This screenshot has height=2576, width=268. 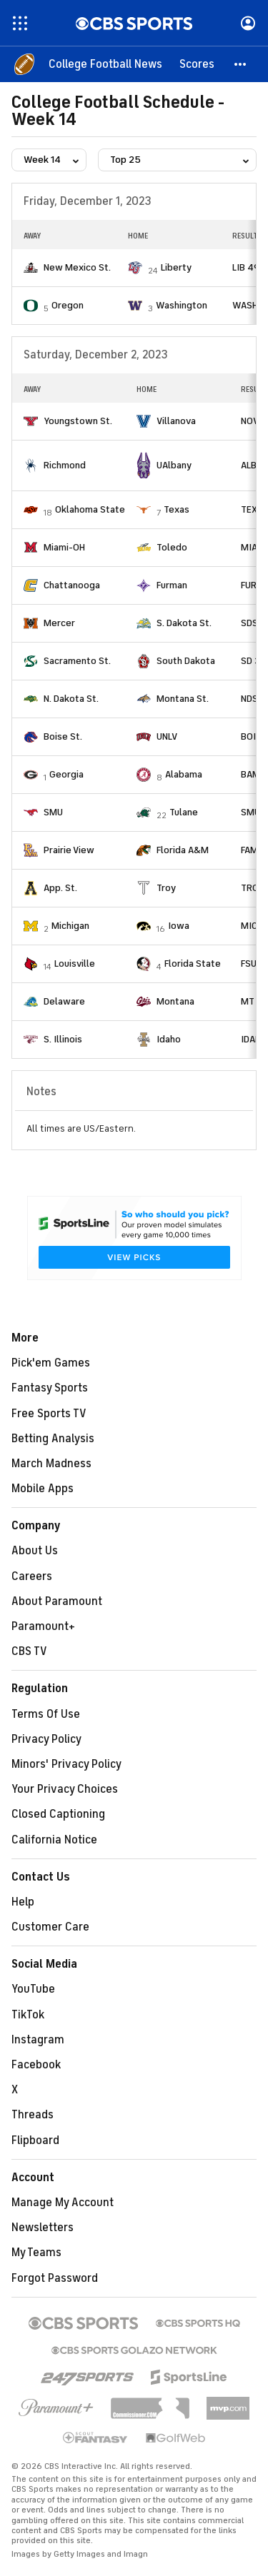 What do you see at coordinates (51, 1463) in the screenshot?
I see `March Madness` at bounding box center [51, 1463].